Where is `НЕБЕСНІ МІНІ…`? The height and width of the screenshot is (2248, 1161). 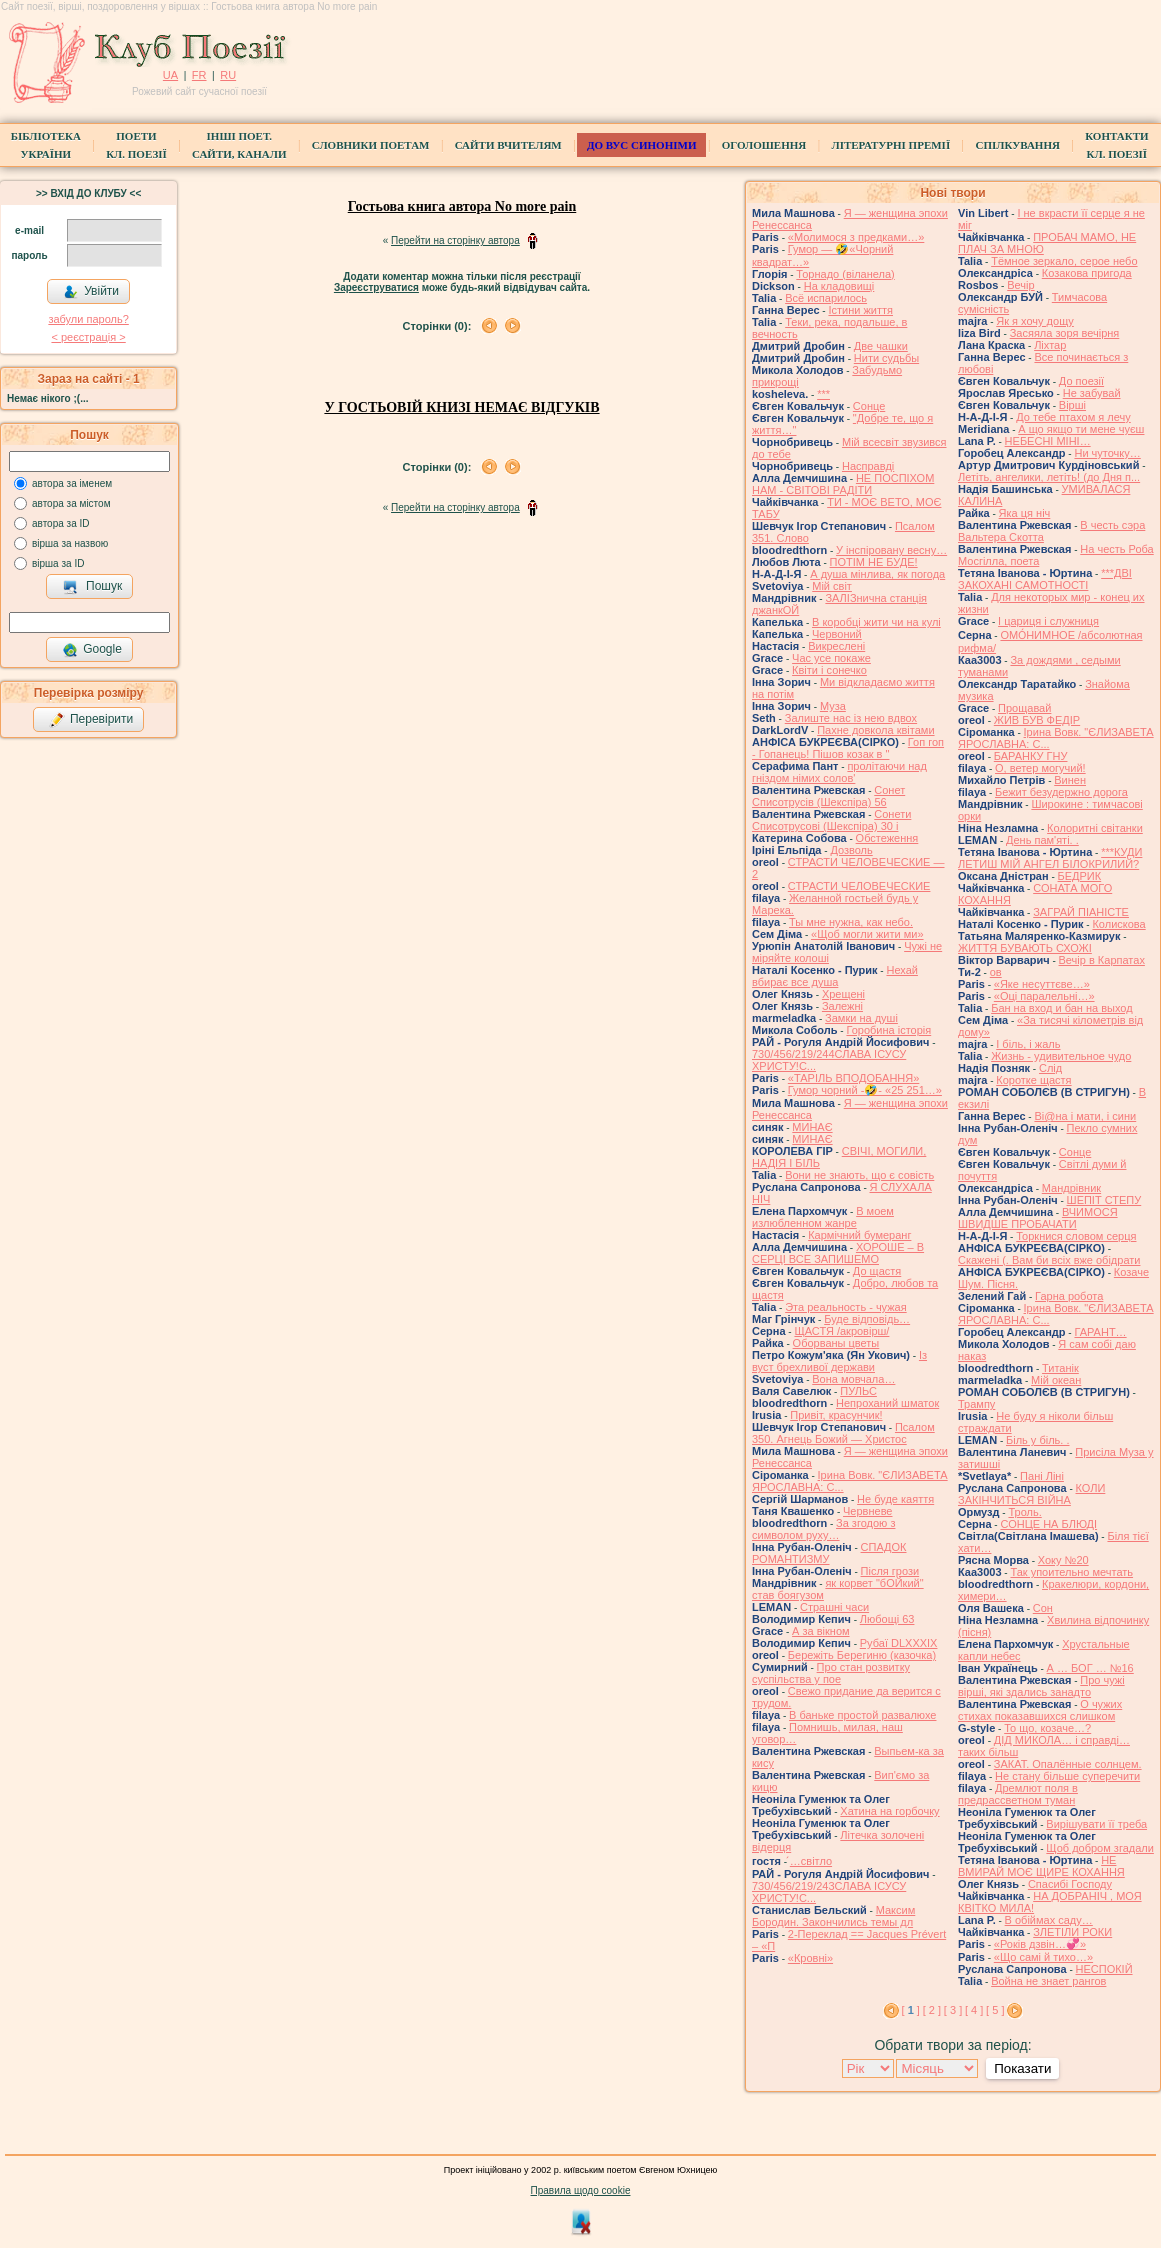
НЕБЕСНІ МІНІ… is located at coordinates (1048, 441).